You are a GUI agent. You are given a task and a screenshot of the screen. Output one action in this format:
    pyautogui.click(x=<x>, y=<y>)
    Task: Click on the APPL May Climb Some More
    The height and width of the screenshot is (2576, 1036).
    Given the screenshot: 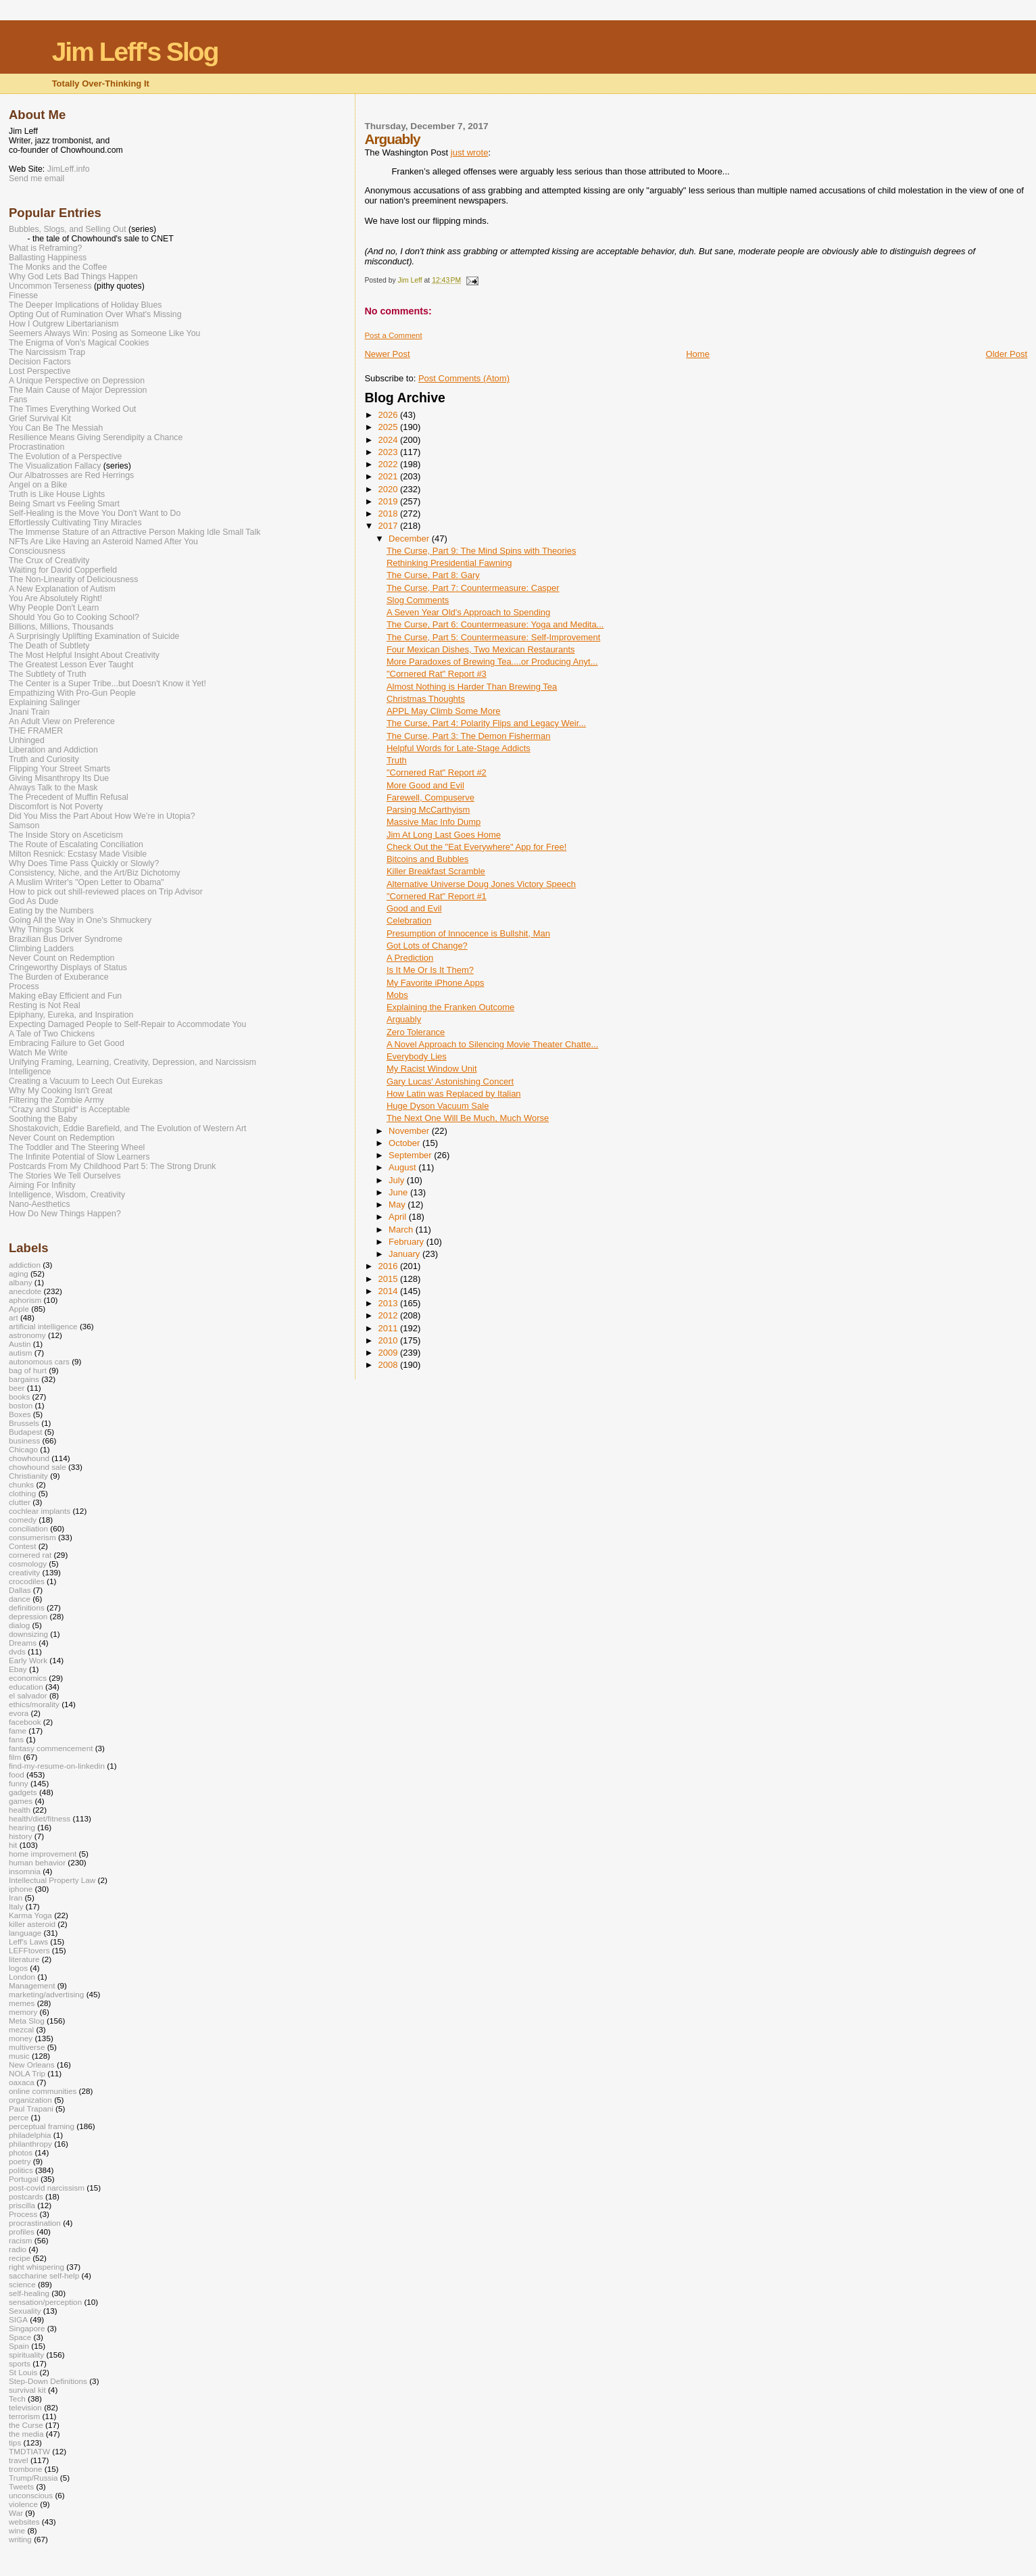 What is the action you would take?
    pyautogui.click(x=444, y=711)
    